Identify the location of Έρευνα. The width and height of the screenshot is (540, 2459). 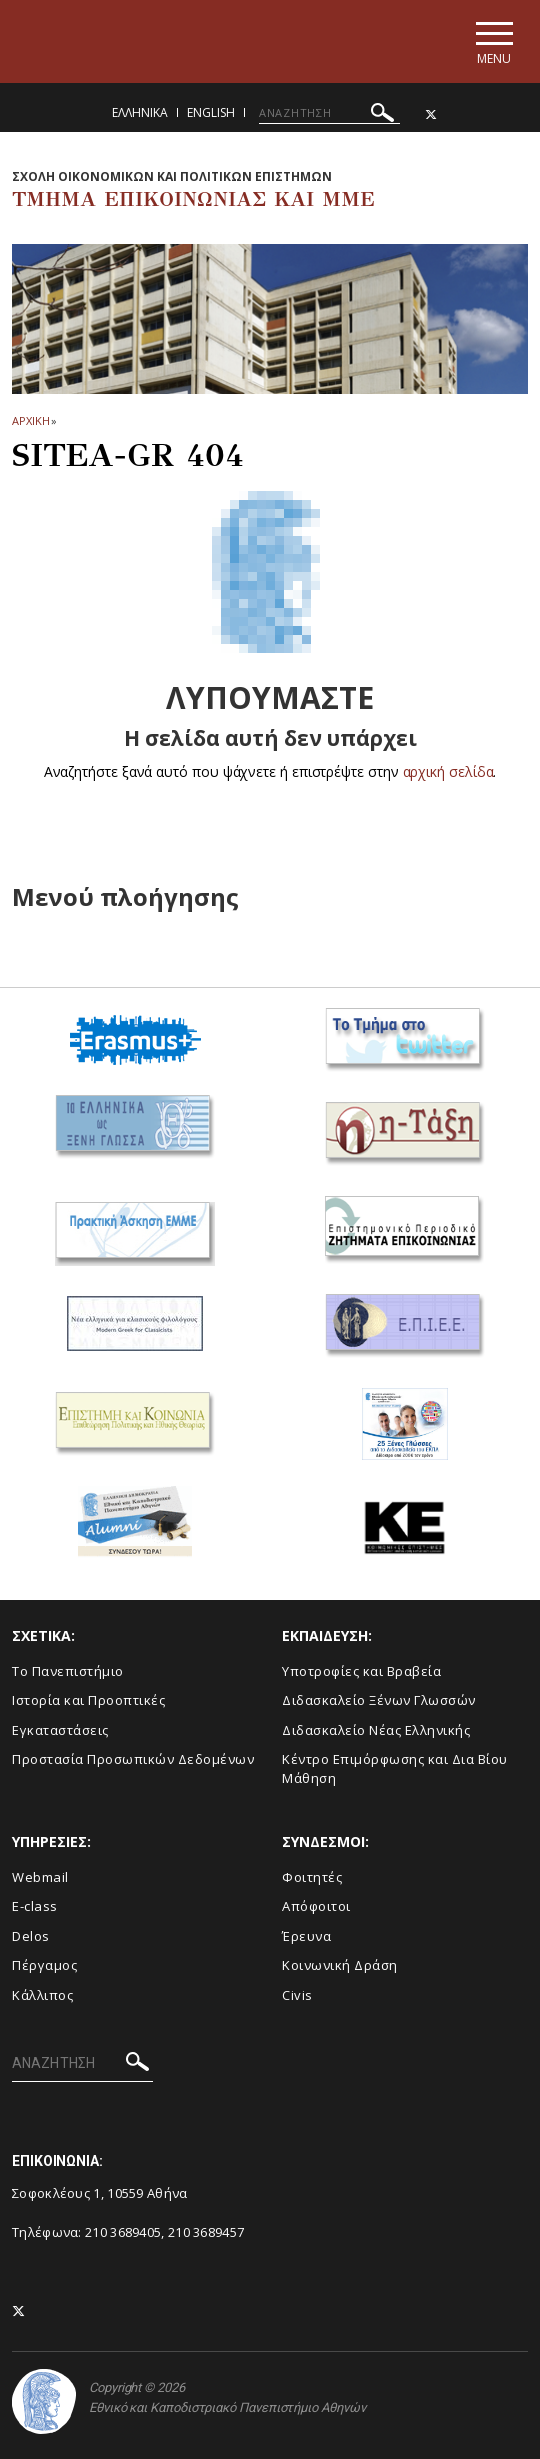
(306, 1936).